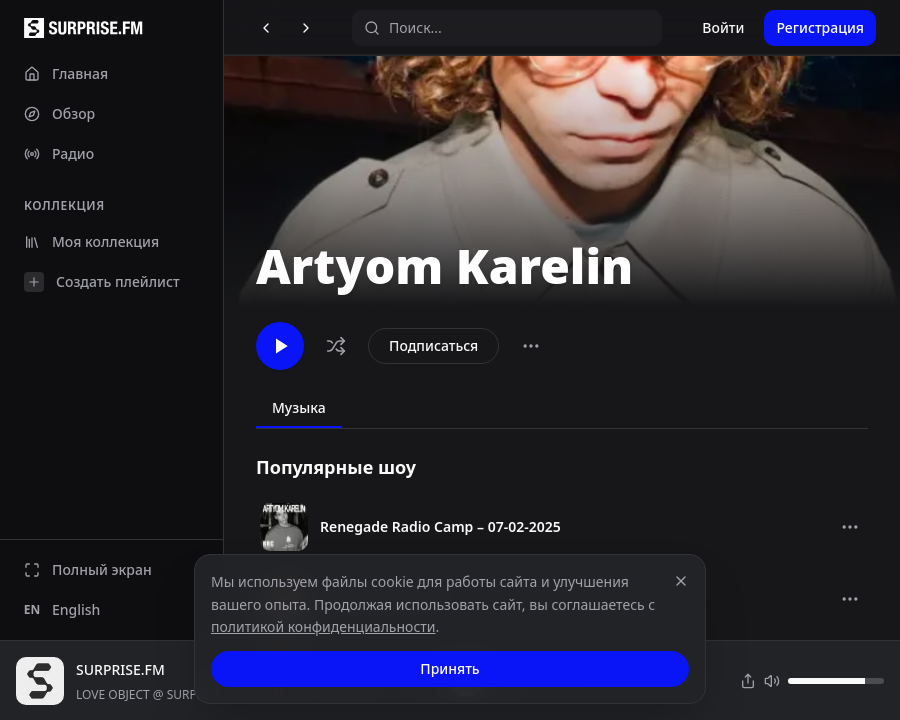 The height and width of the screenshot is (720, 900). What do you see at coordinates (91, 241) in the screenshot?
I see `Моя коллекция` at bounding box center [91, 241].